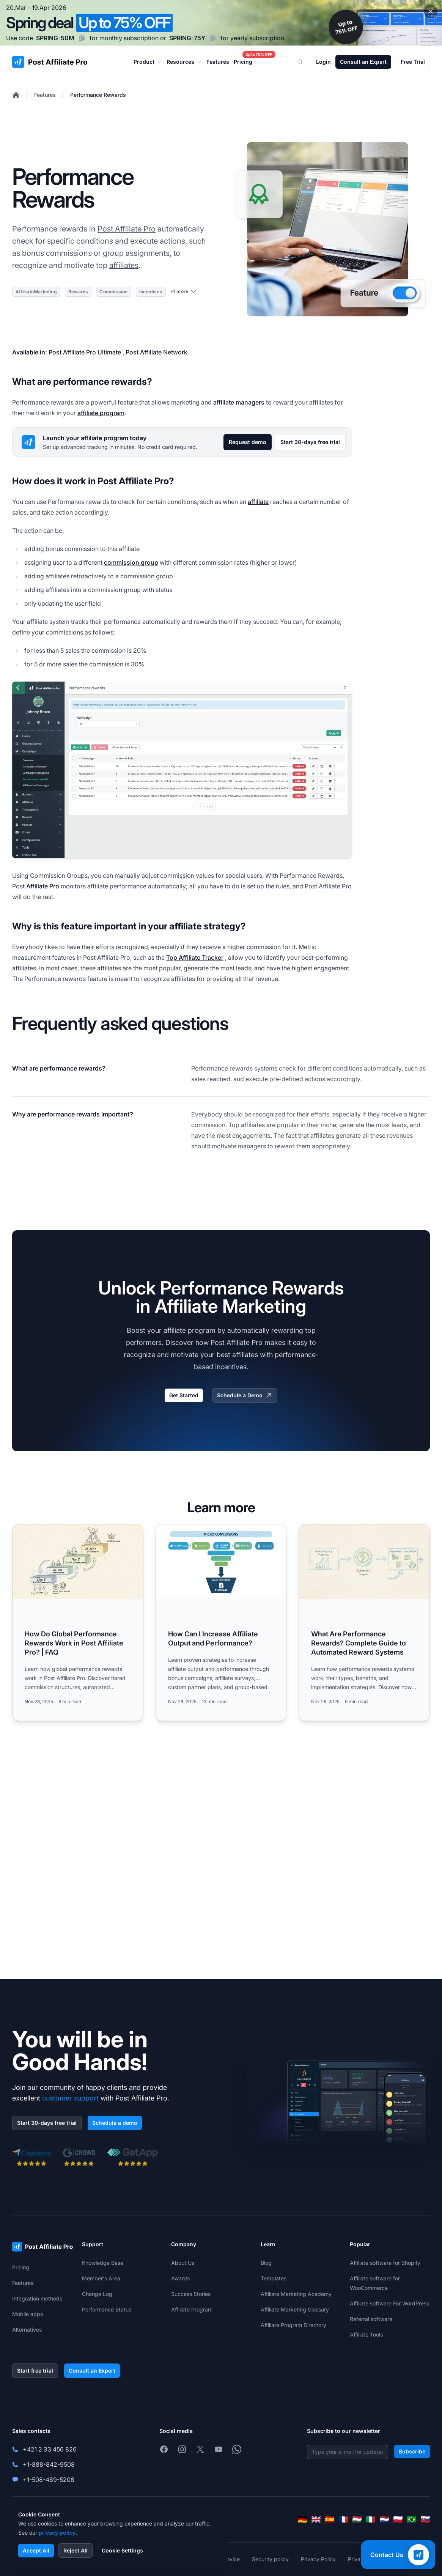 Image resolution: width=442 pixels, height=2576 pixels. Describe the element at coordinates (270, 2559) in the screenshot. I see `Security policy` at that location.